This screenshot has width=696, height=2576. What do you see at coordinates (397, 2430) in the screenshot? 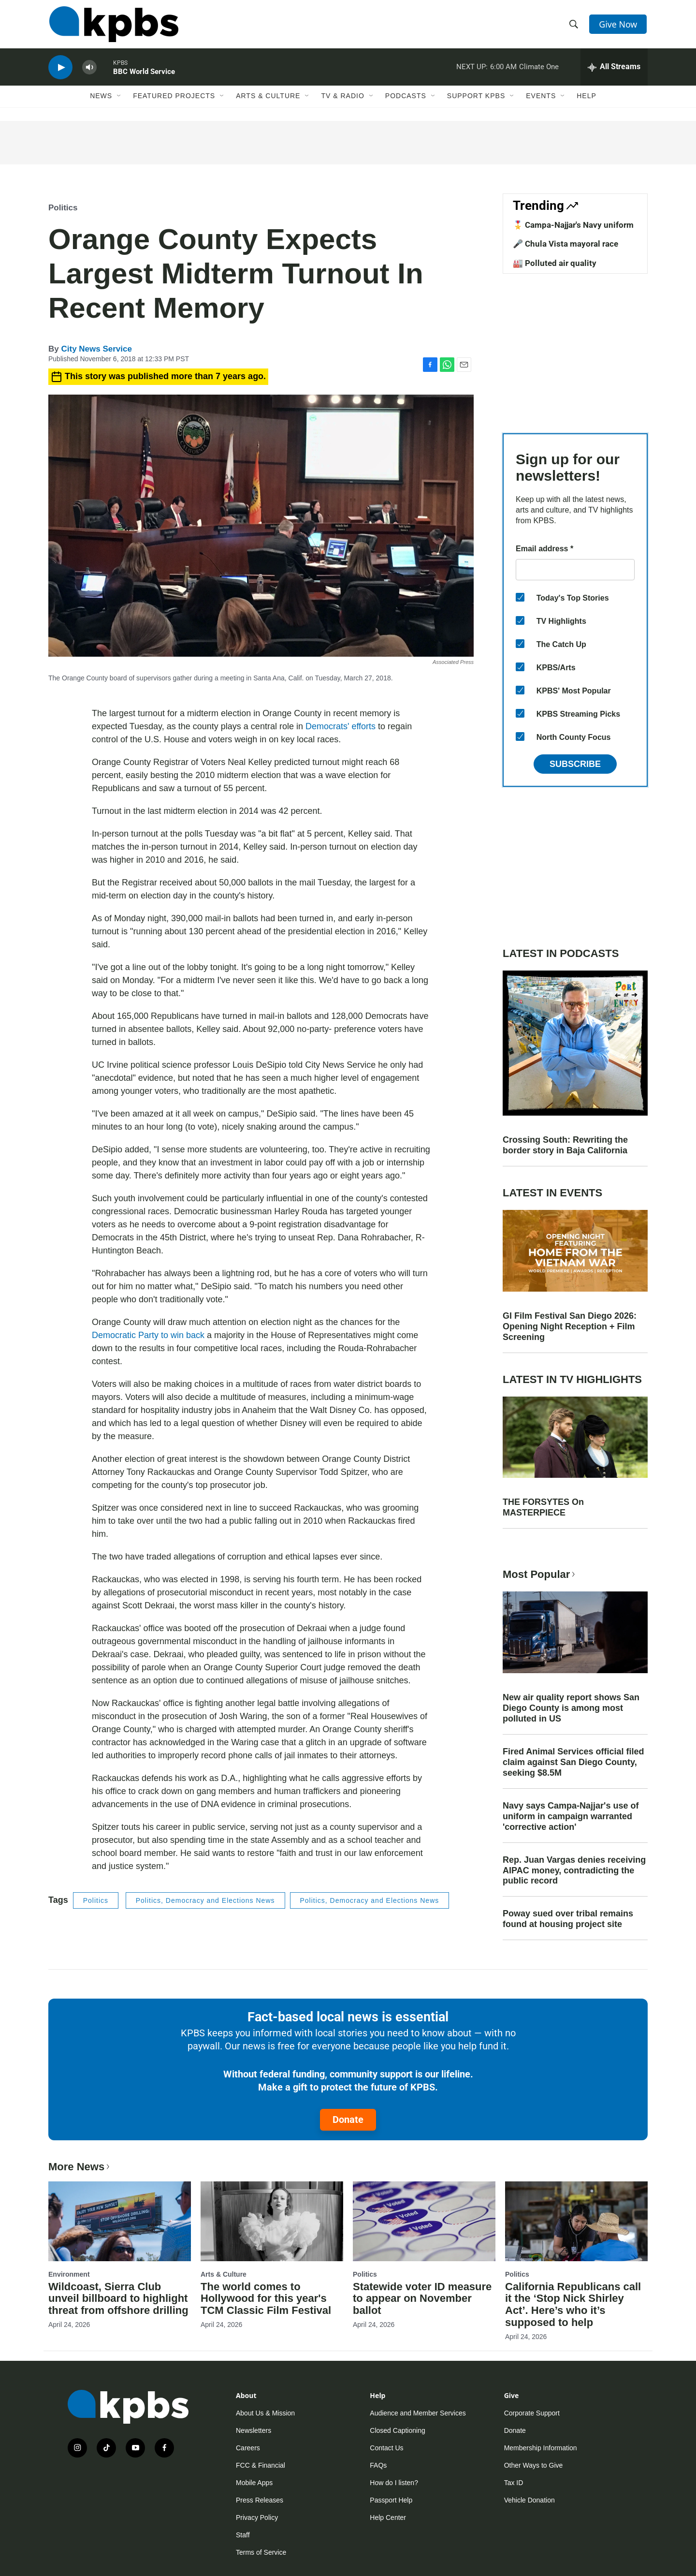
I see `Closed Captioning` at bounding box center [397, 2430].